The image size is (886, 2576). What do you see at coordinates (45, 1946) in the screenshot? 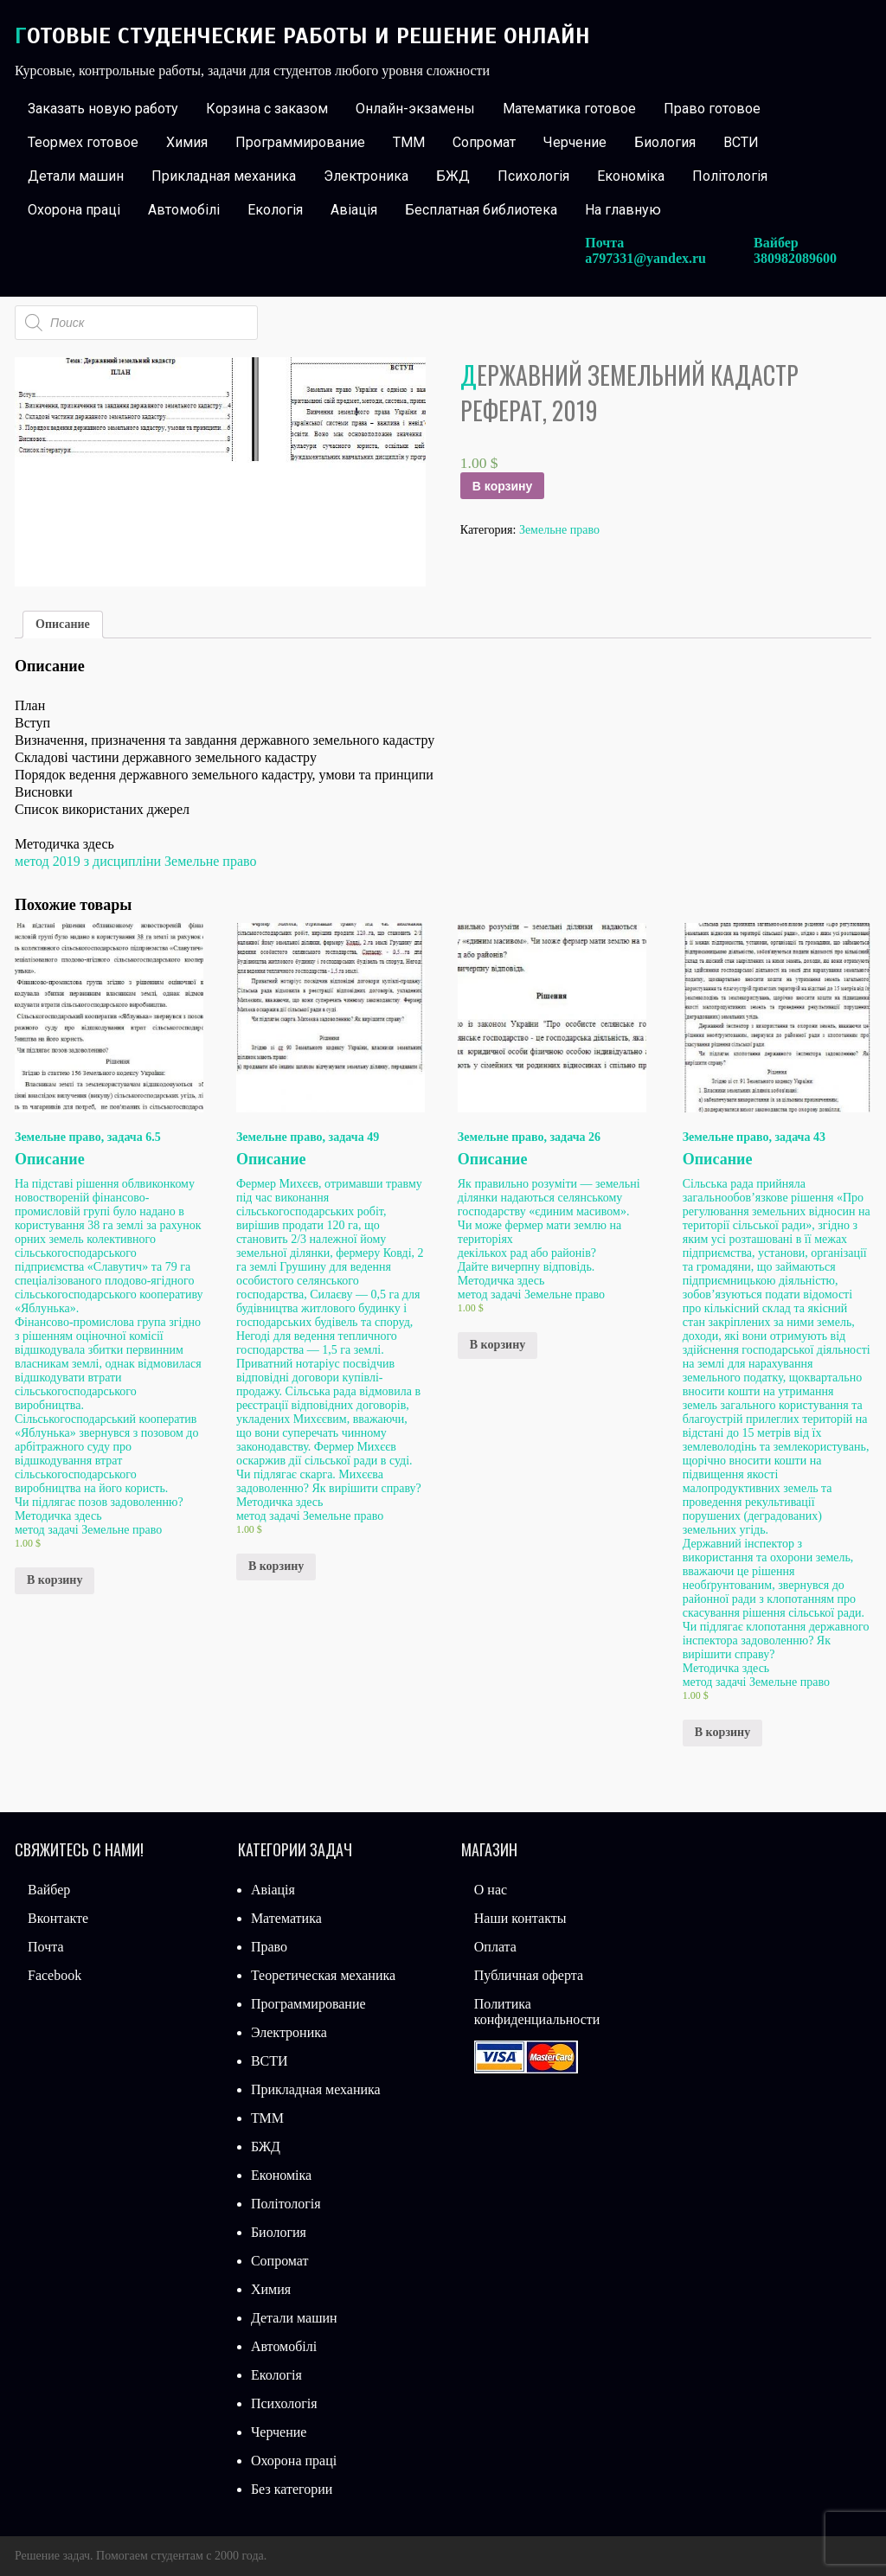
I see `Почта` at bounding box center [45, 1946].